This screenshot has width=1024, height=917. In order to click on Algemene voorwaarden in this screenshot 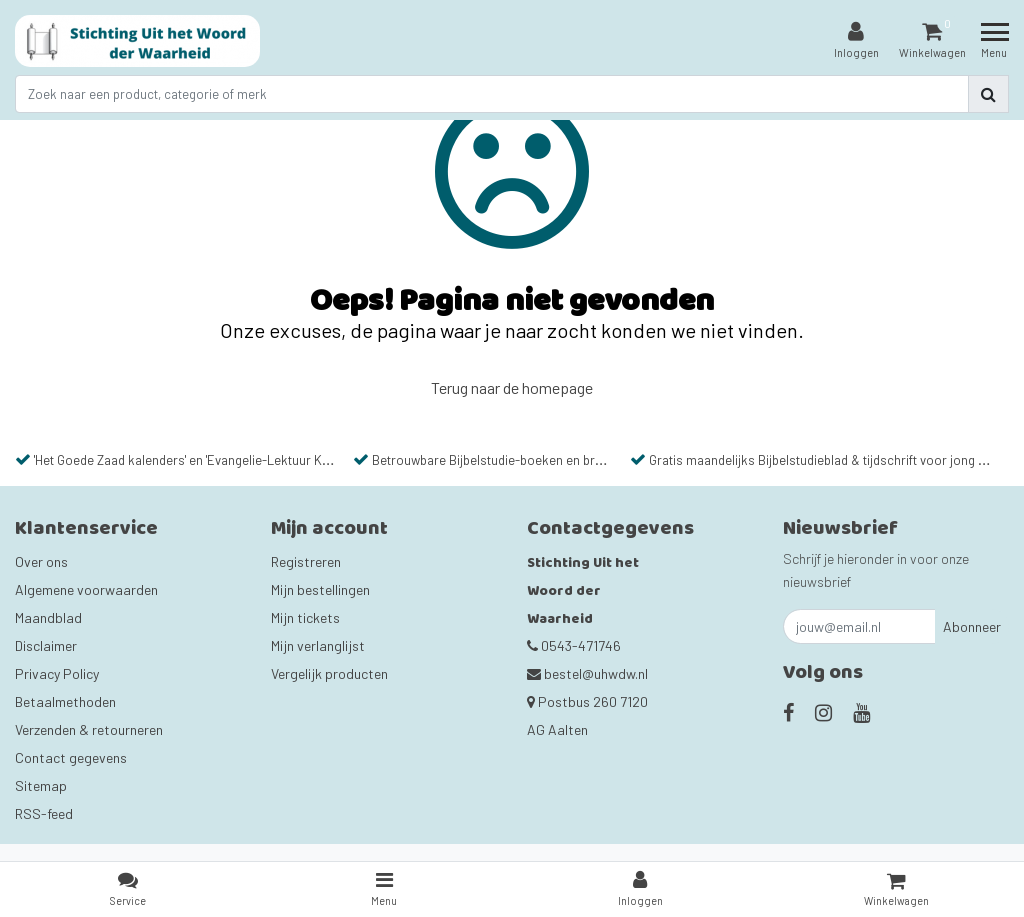, I will do `click(86, 589)`.